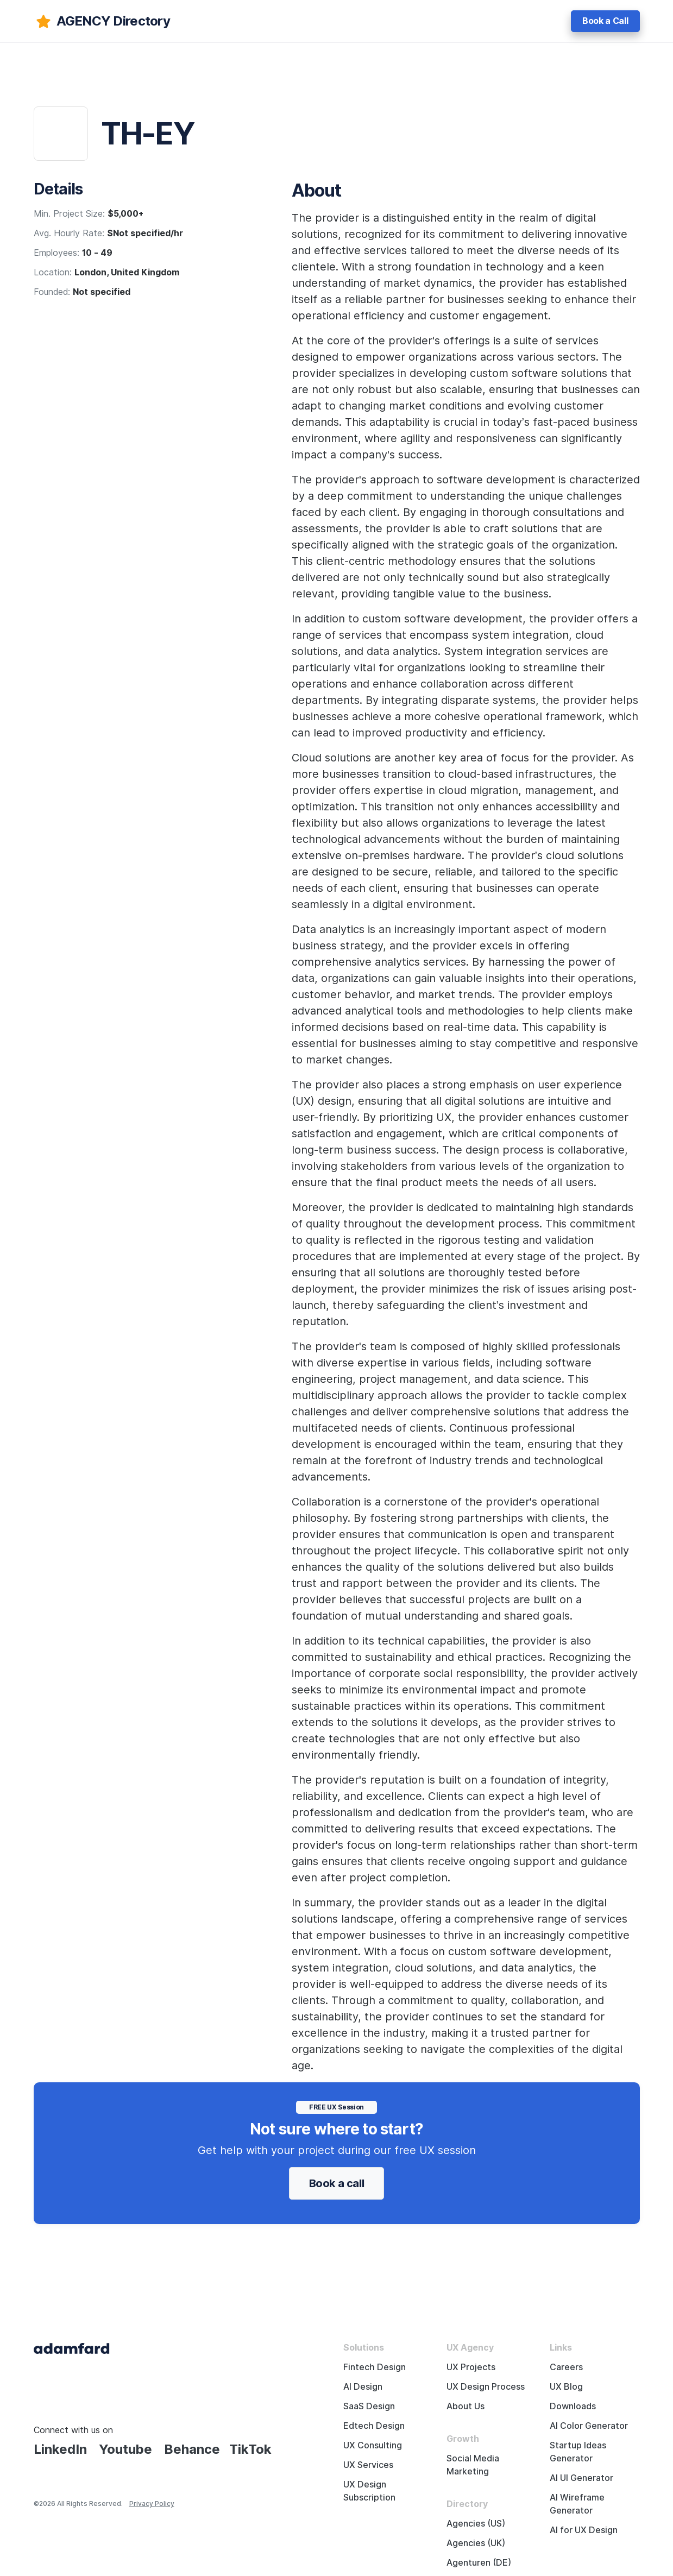  What do you see at coordinates (60, 2449) in the screenshot?
I see `LinkedIn` at bounding box center [60, 2449].